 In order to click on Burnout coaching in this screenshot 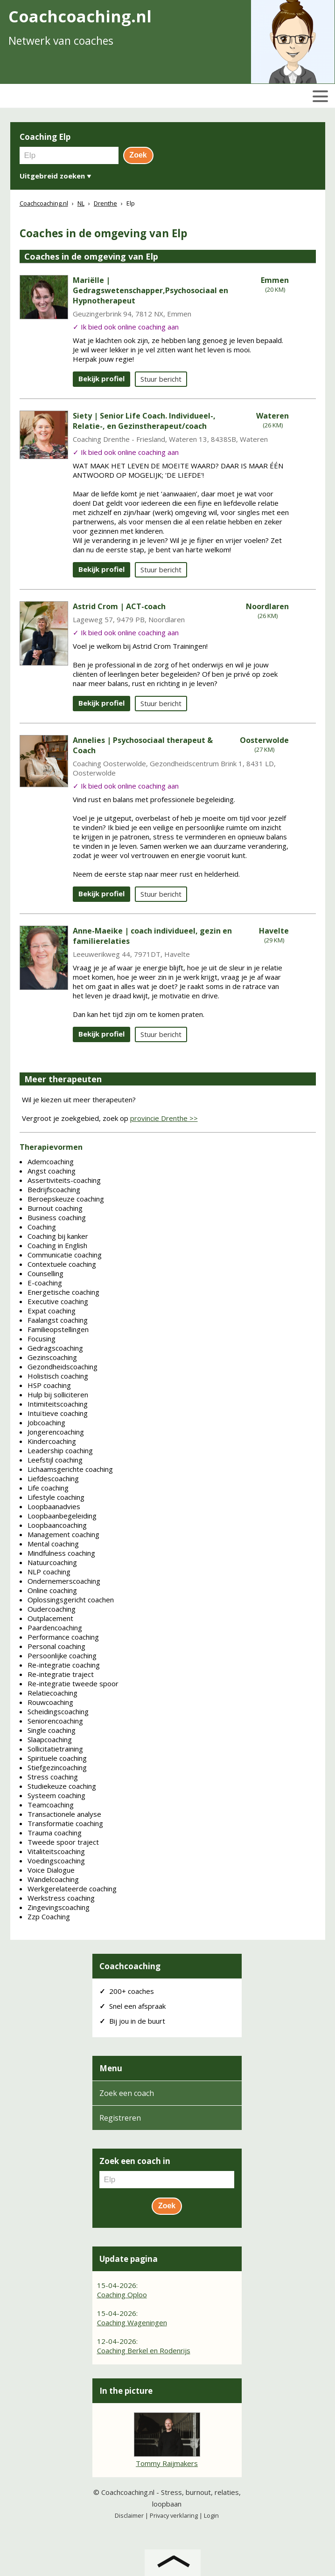, I will do `click(55, 1208)`.